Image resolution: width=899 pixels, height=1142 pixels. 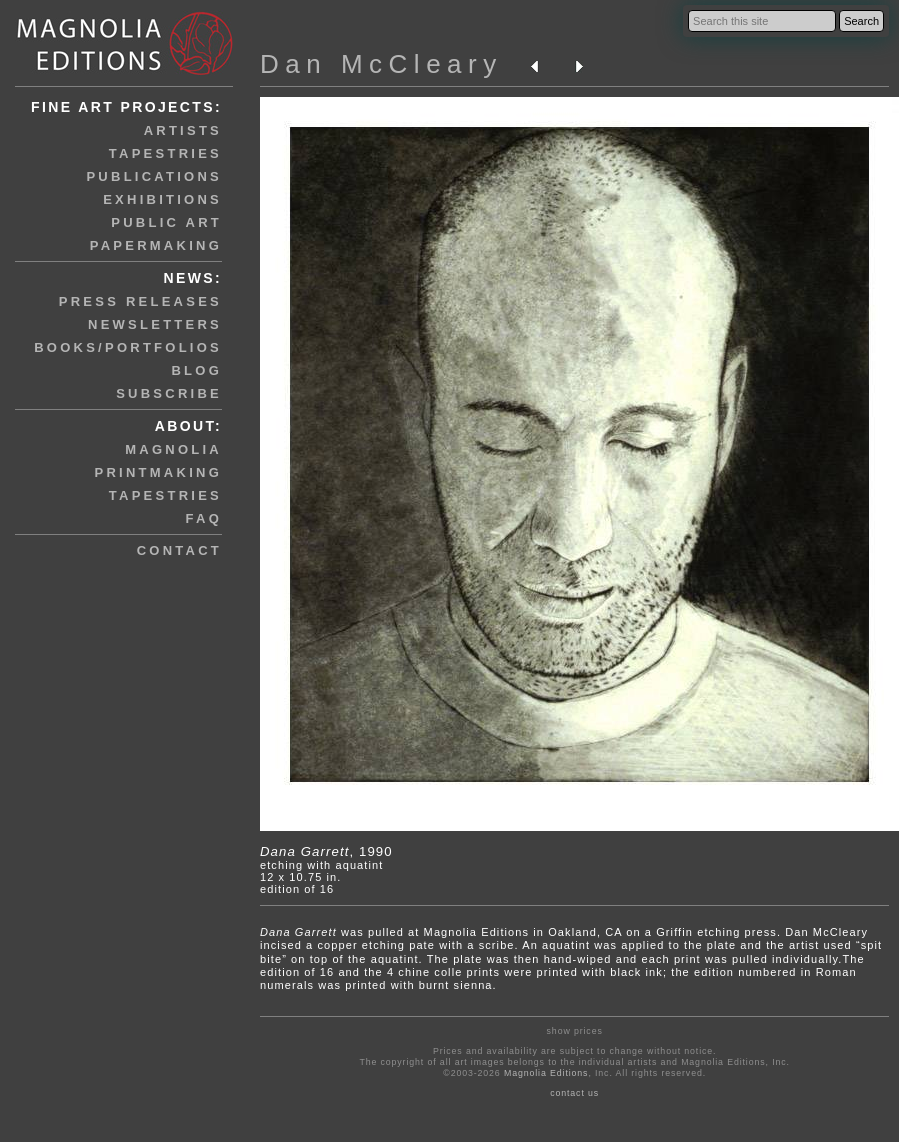 What do you see at coordinates (204, 518) in the screenshot?
I see `faq` at bounding box center [204, 518].